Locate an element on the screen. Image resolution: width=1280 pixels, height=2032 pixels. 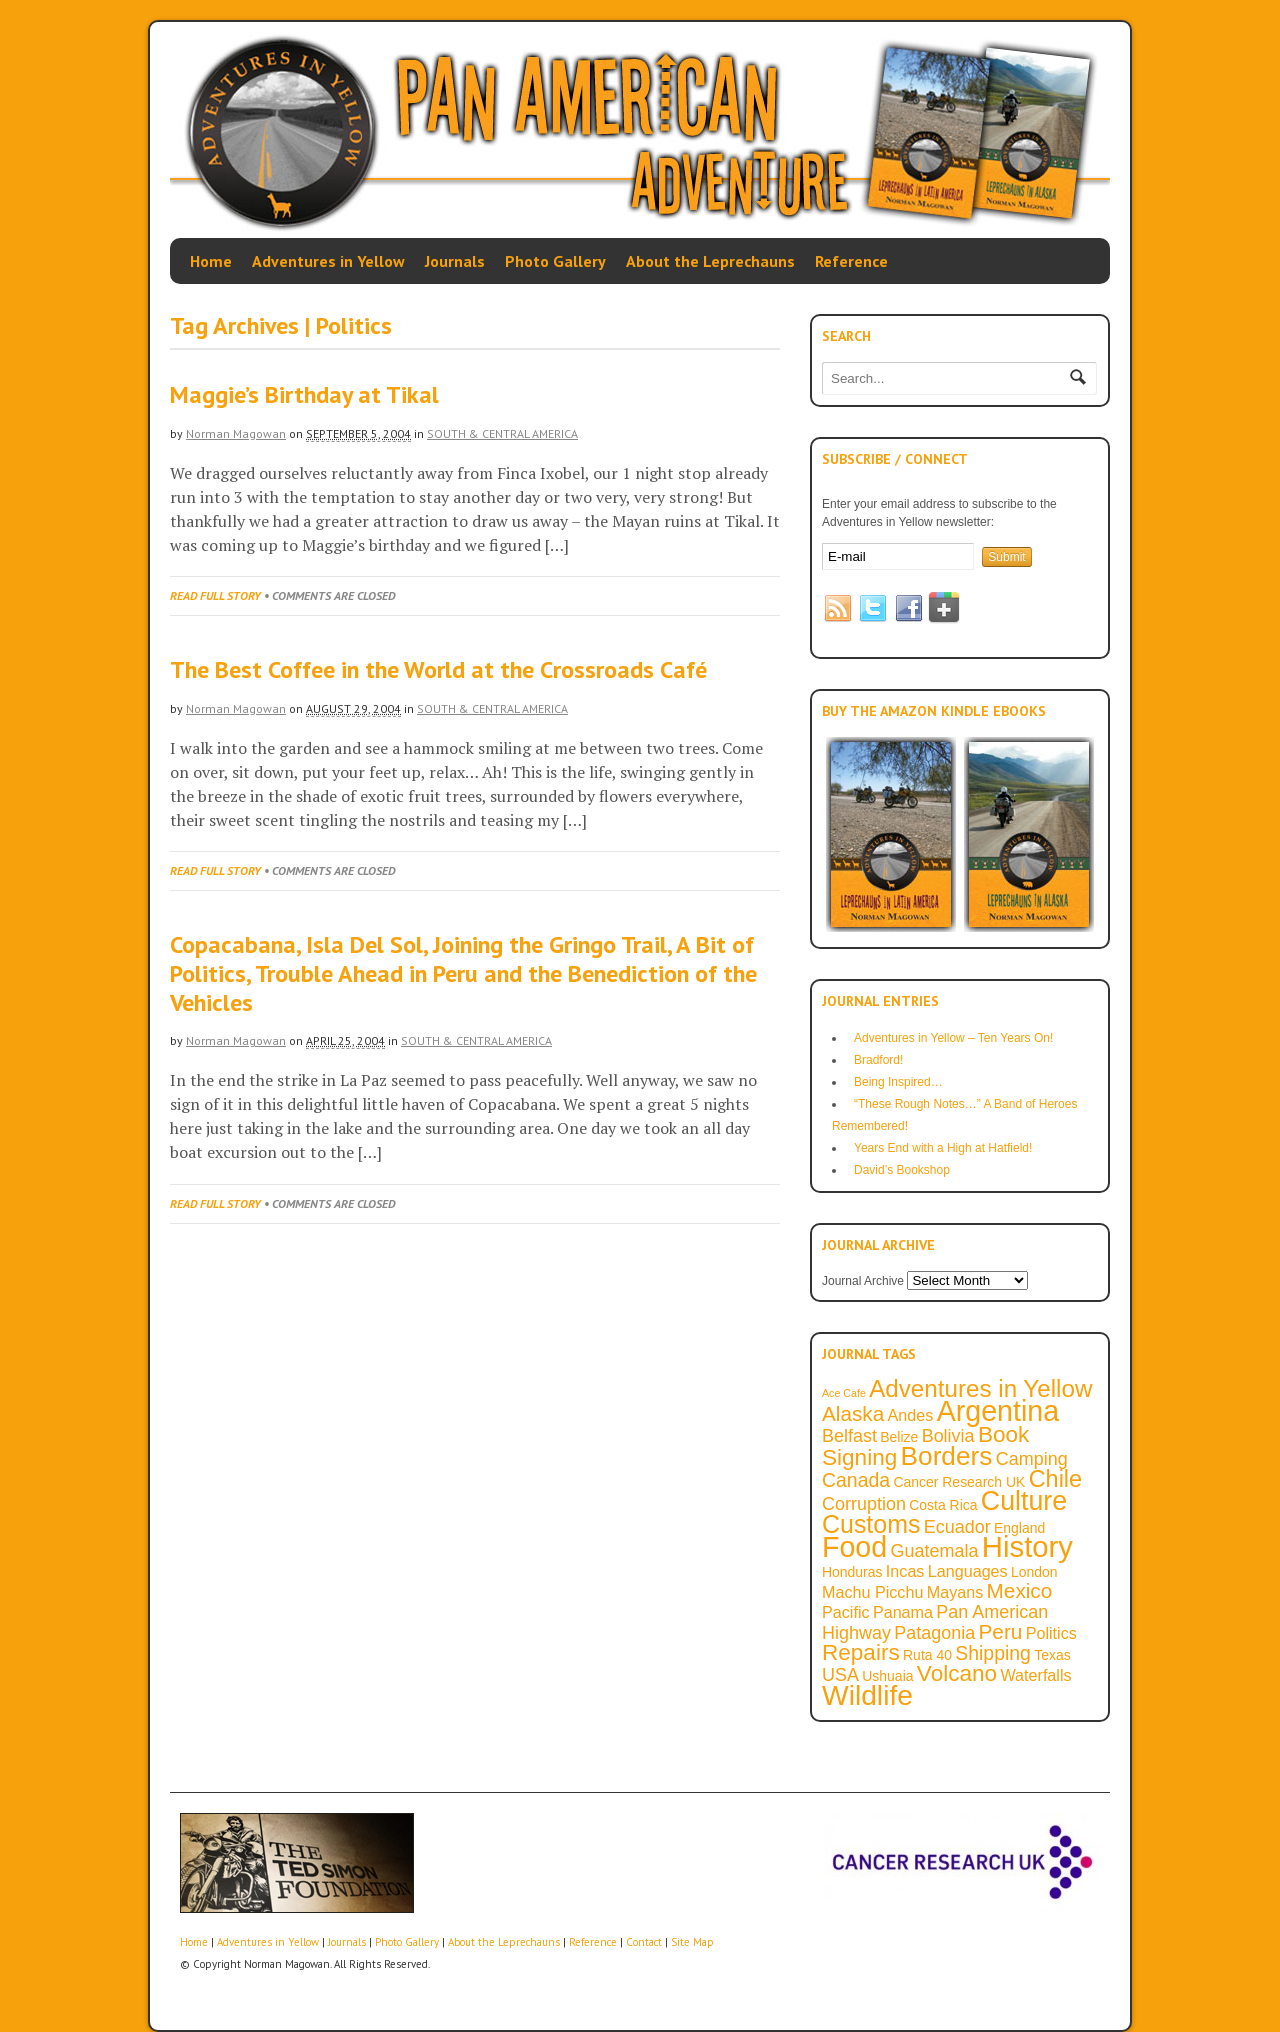
Pacific [Pacific (3 items)] is located at coordinates (846, 1612).